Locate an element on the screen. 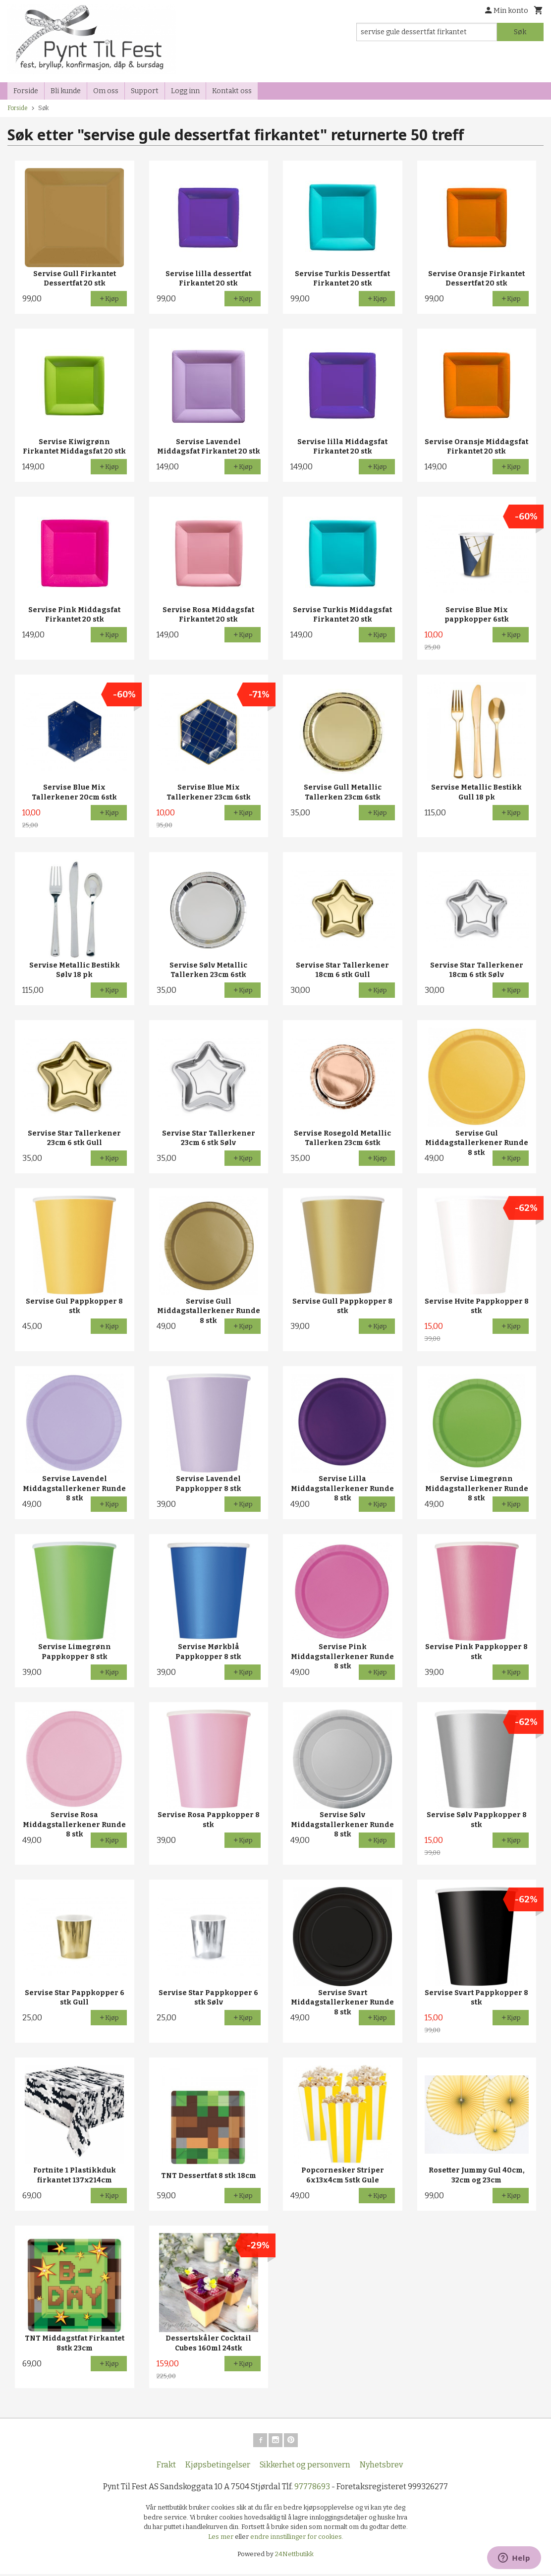 The height and width of the screenshot is (2576, 551). Support is located at coordinates (145, 91).